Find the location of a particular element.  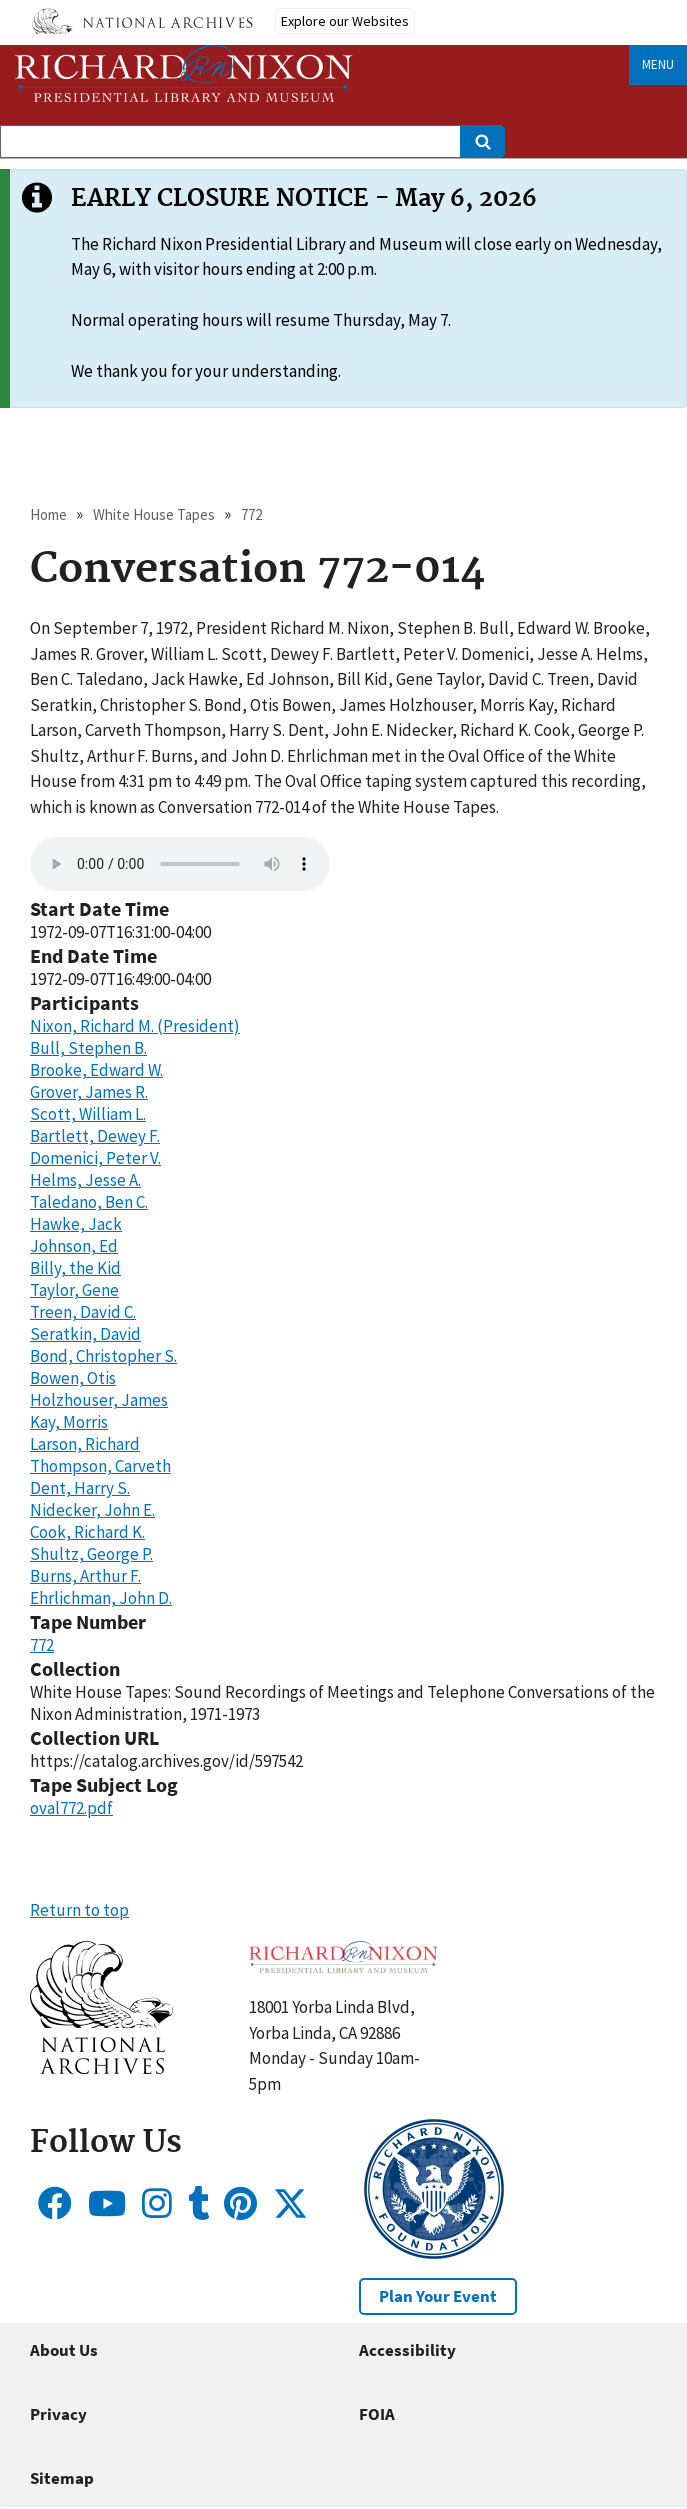

About Us is located at coordinates (64, 2350).